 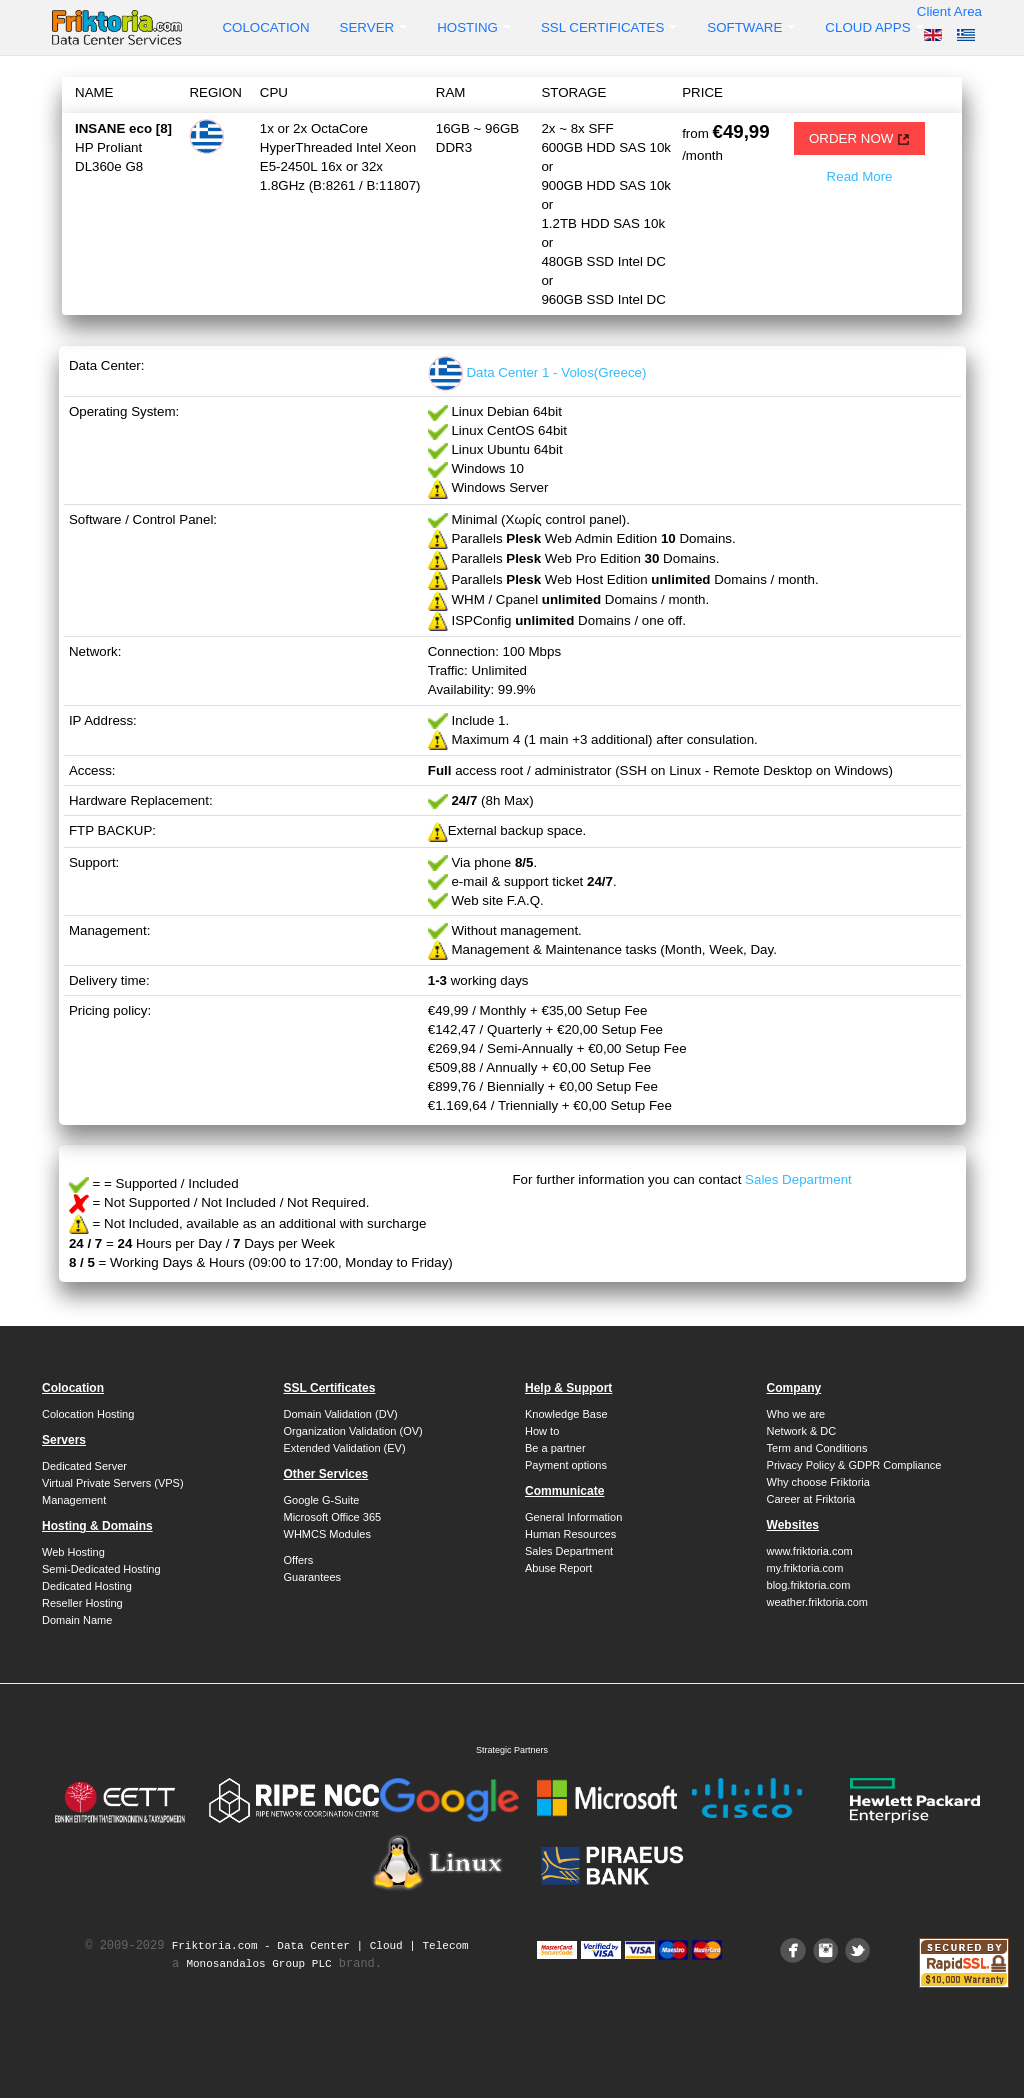 What do you see at coordinates (805, 1568) in the screenshot?
I see `my.friktoria.com` at bounding box center [805, 1568].